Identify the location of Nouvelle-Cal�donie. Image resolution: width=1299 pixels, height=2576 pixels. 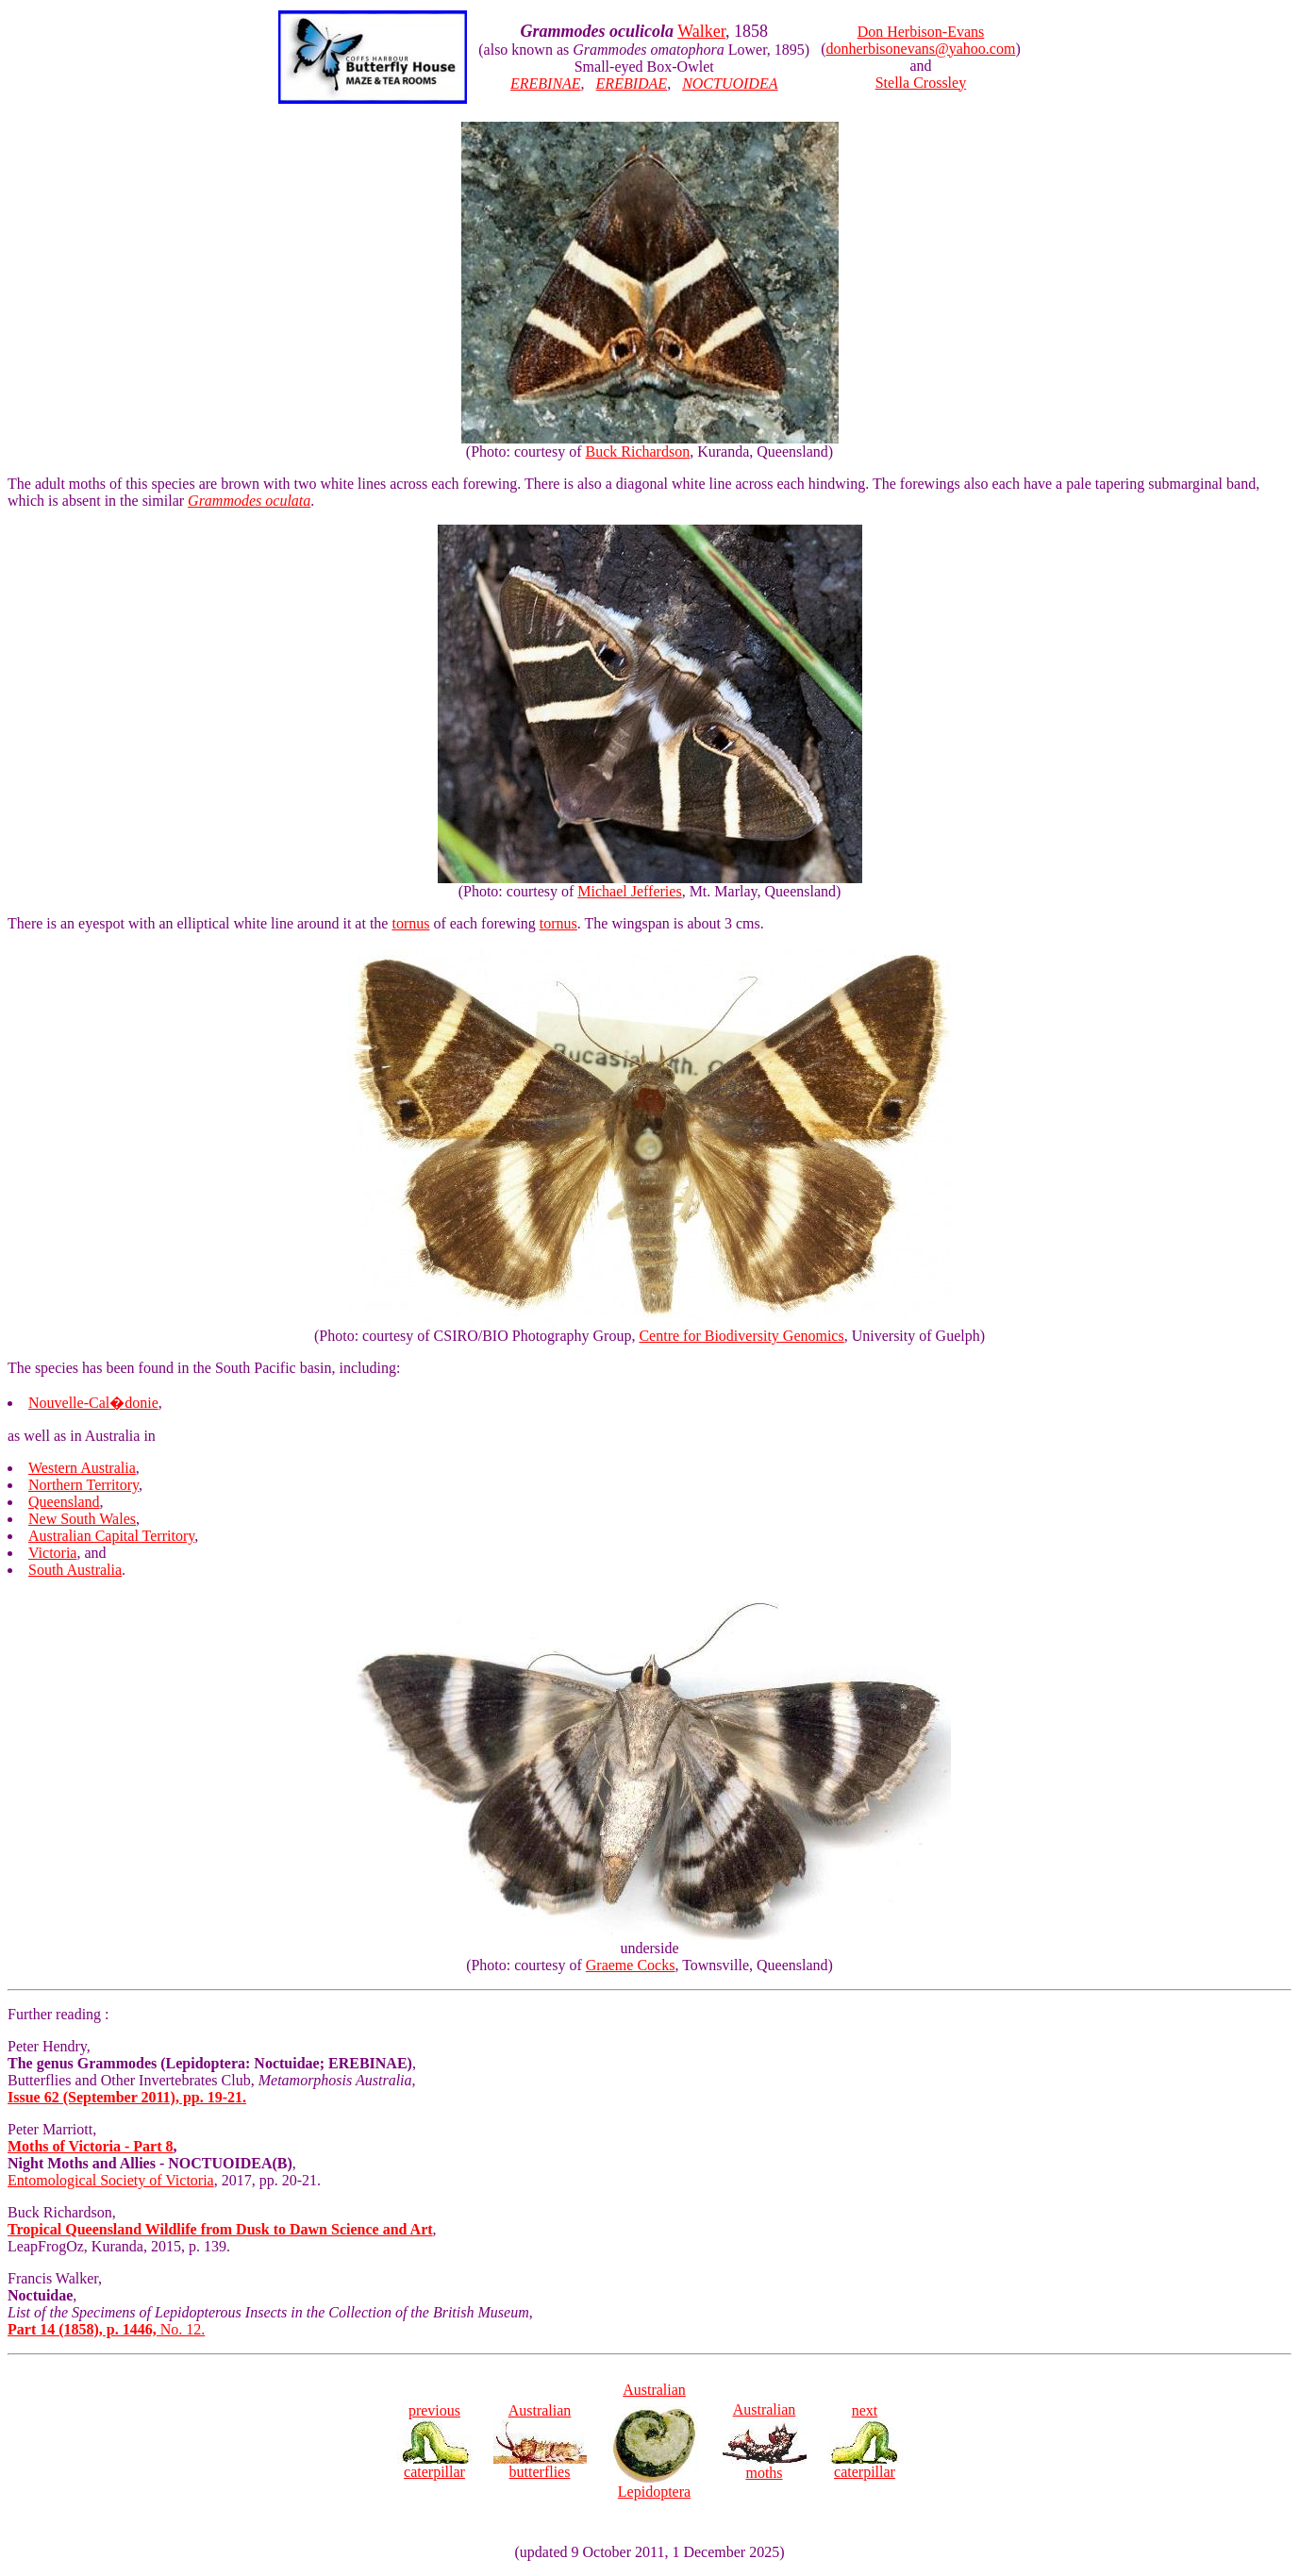
(93, 1403).